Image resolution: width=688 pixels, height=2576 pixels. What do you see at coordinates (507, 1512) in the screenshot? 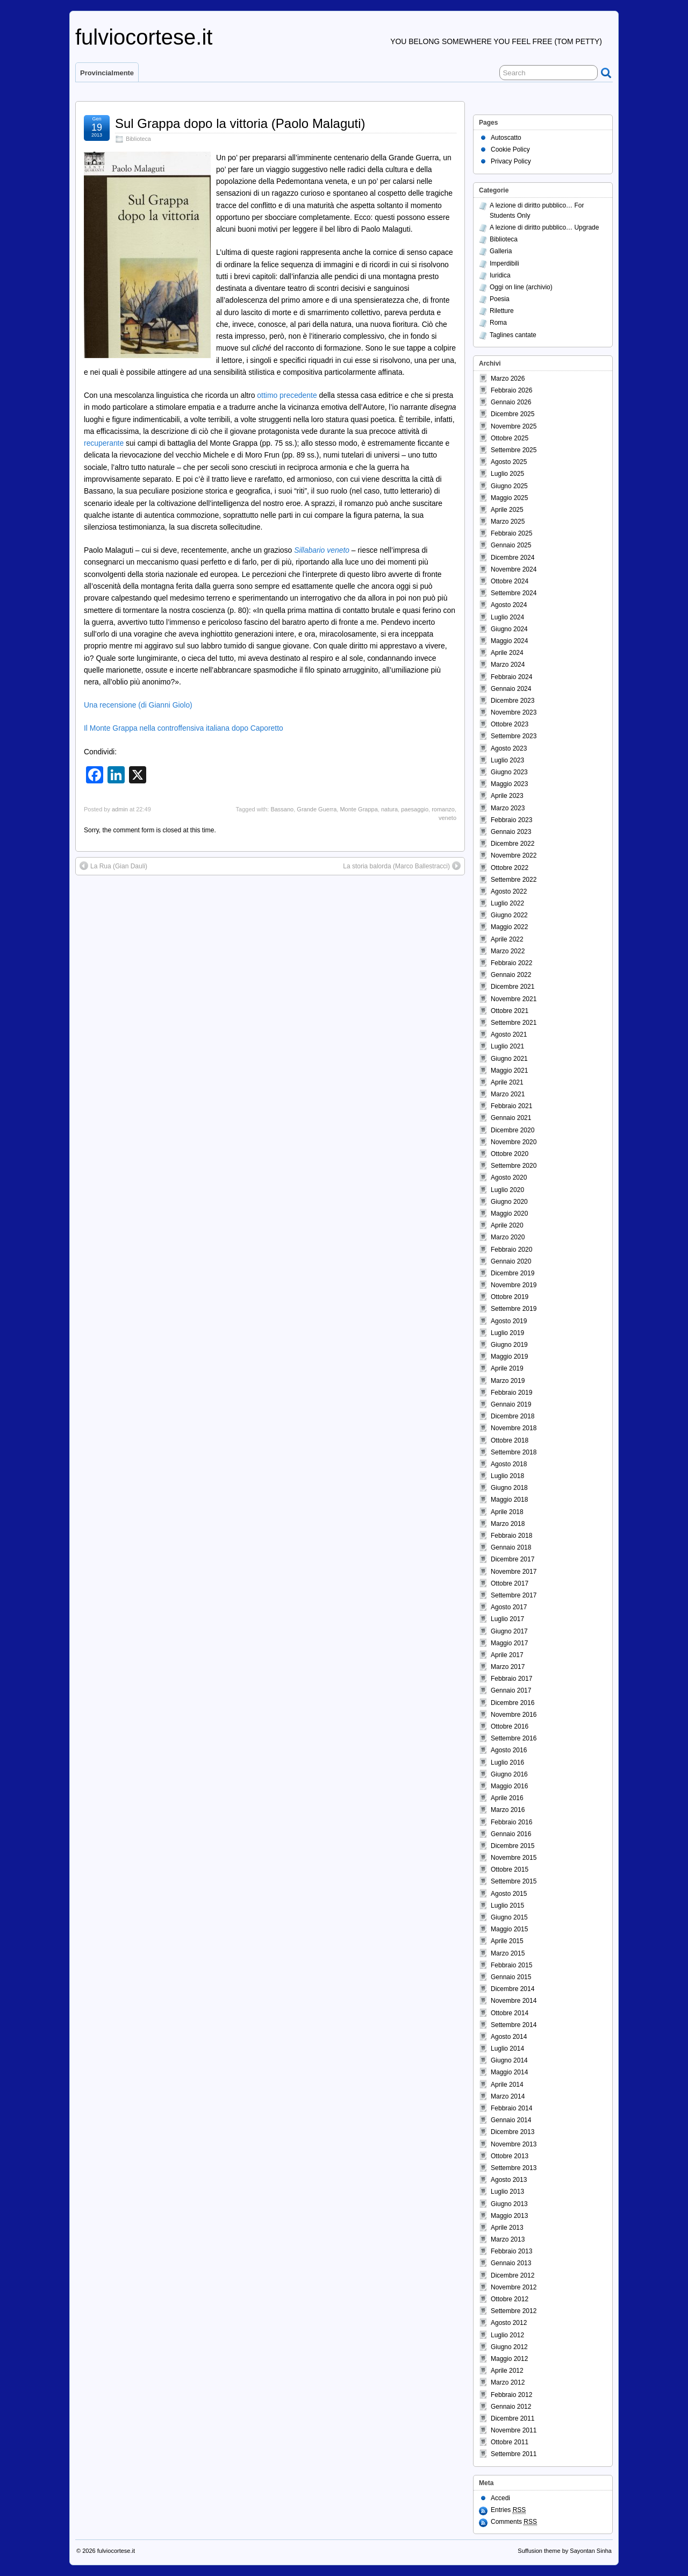
I see `Aprile 2018` at bounding box center [507, 1512].